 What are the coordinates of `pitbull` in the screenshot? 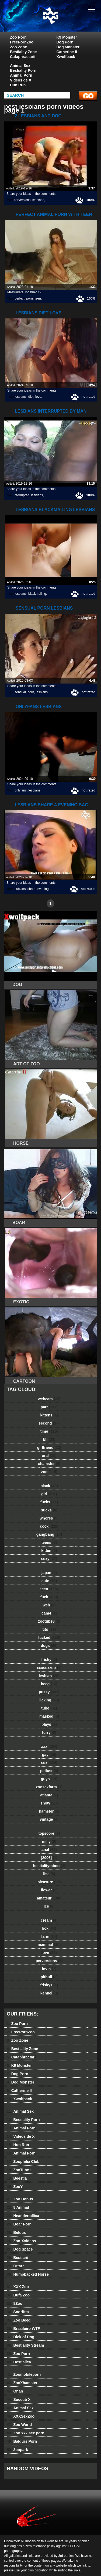 It's located at (49, 1977).